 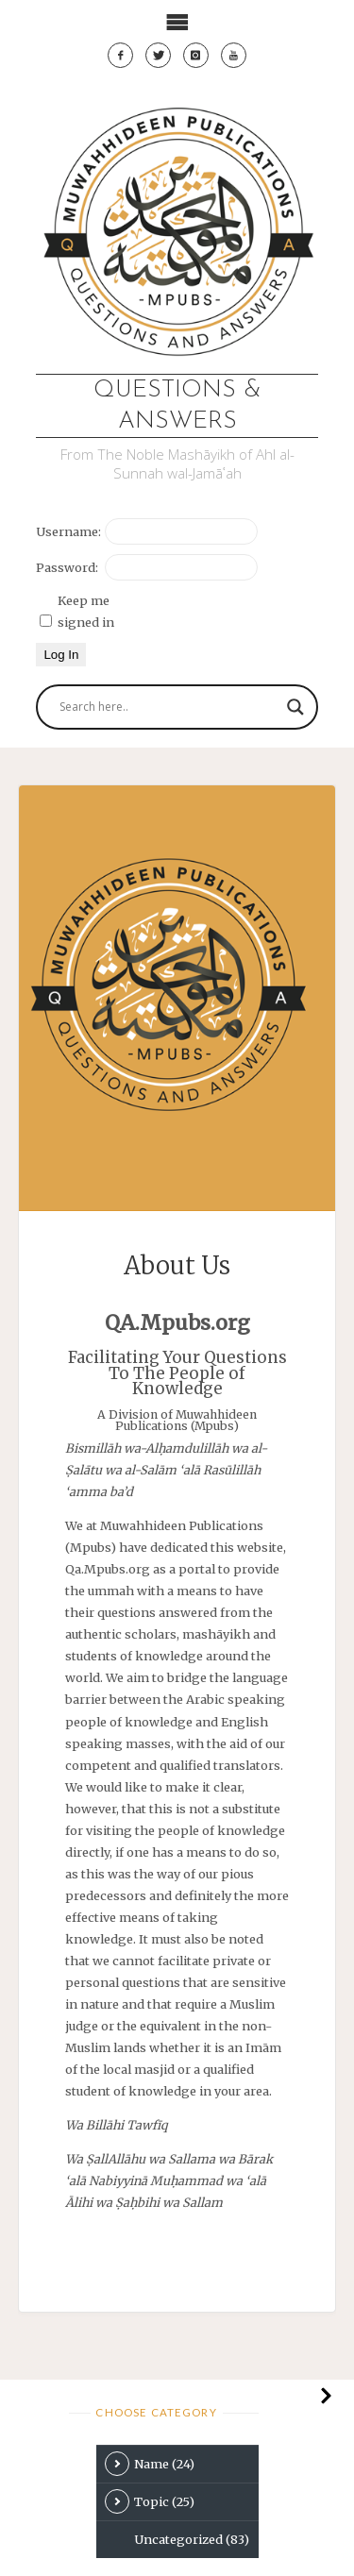 I want to click on [Search magnifier button], so click(x=295, y=707).